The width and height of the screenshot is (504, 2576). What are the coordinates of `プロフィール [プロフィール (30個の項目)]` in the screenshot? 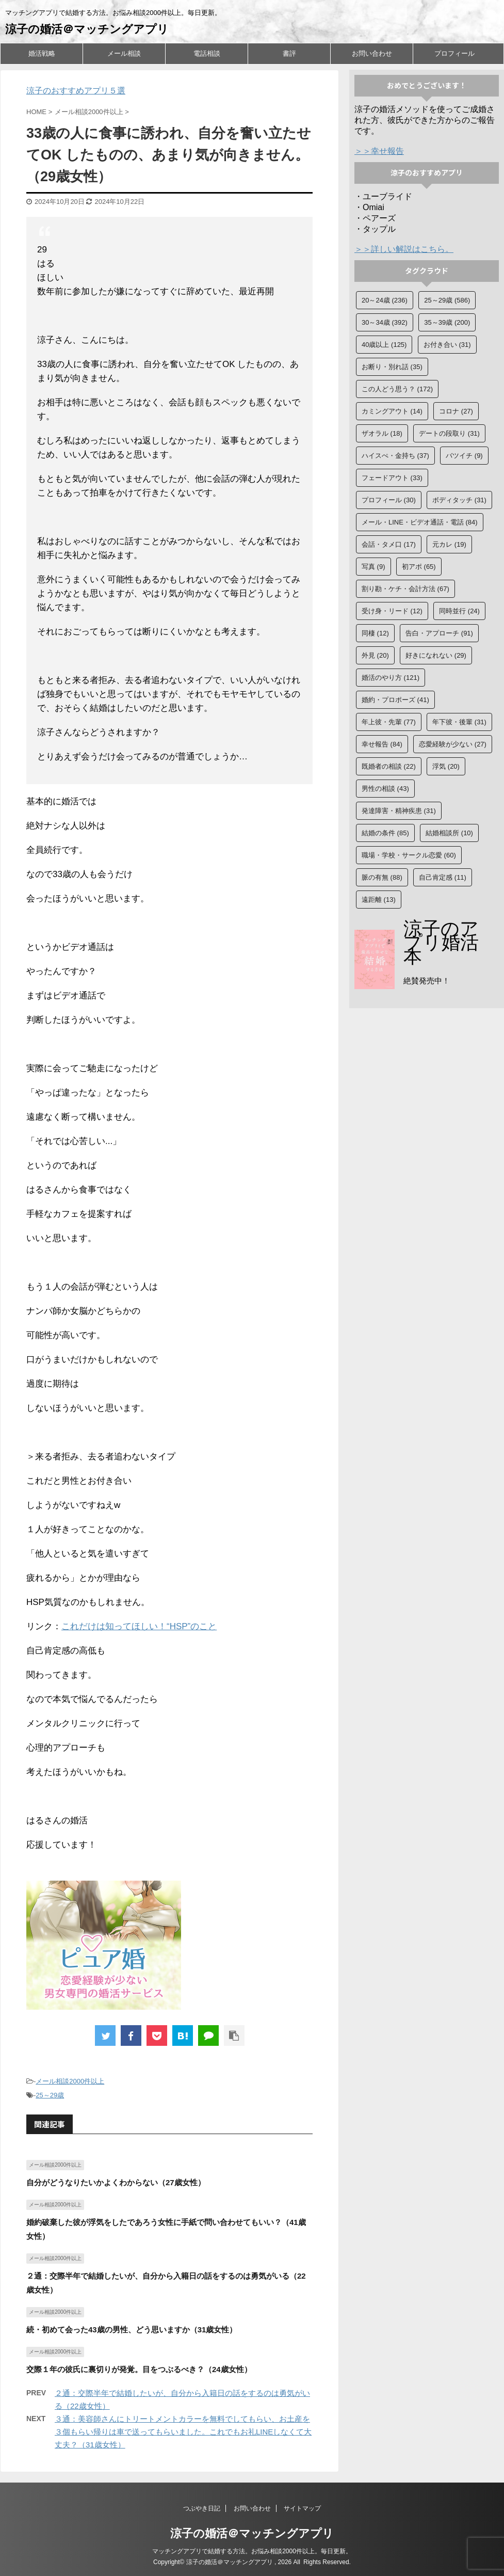 It's located at (389, 500).